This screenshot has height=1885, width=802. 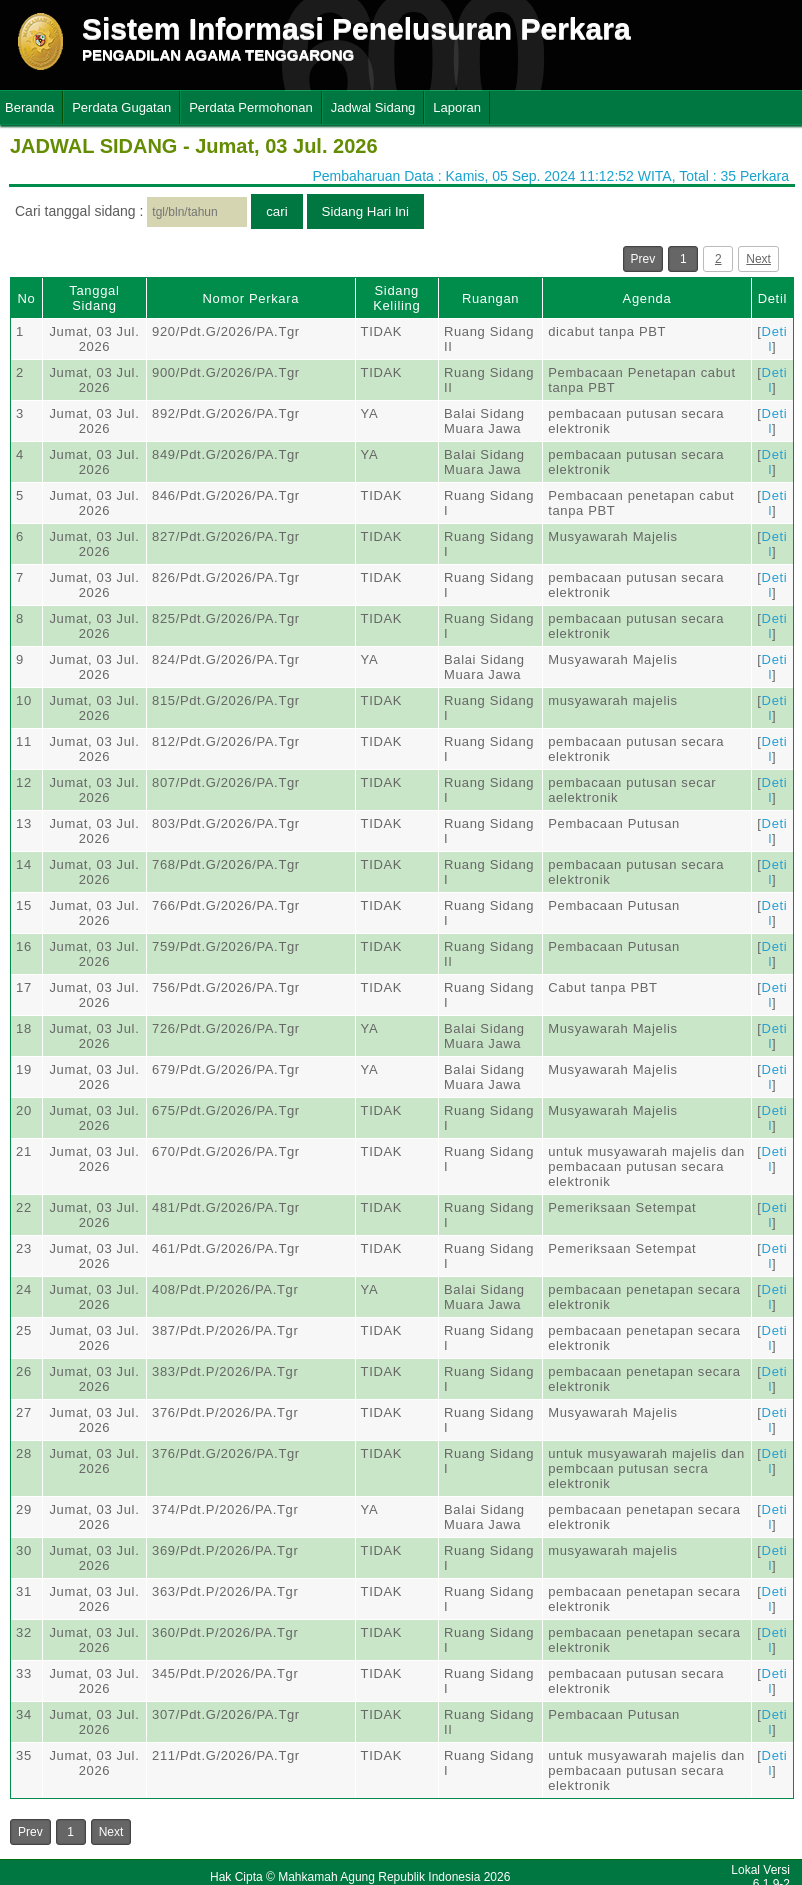 What do you see at coordinates (94, 298) in the screenshot?
I see `Tanggal Sidang` at bounding box center [94, 298].